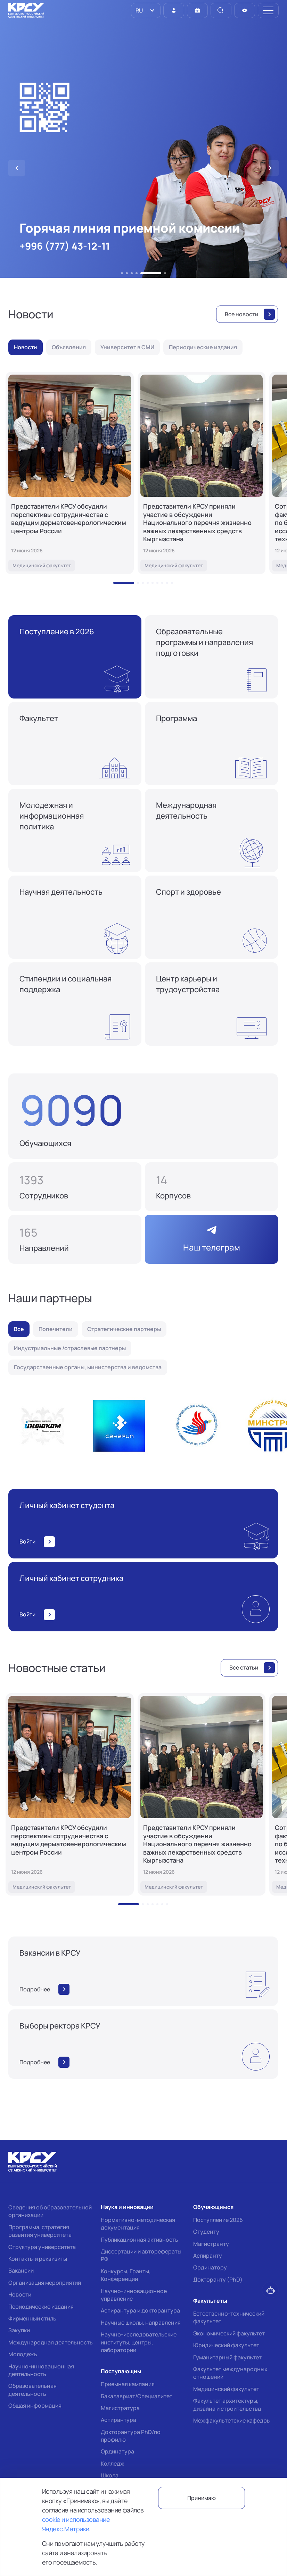 The image size is (287, 2576). Describe the element at coordinates (122, 273) in the screenshot. I see `[button]` at that location.